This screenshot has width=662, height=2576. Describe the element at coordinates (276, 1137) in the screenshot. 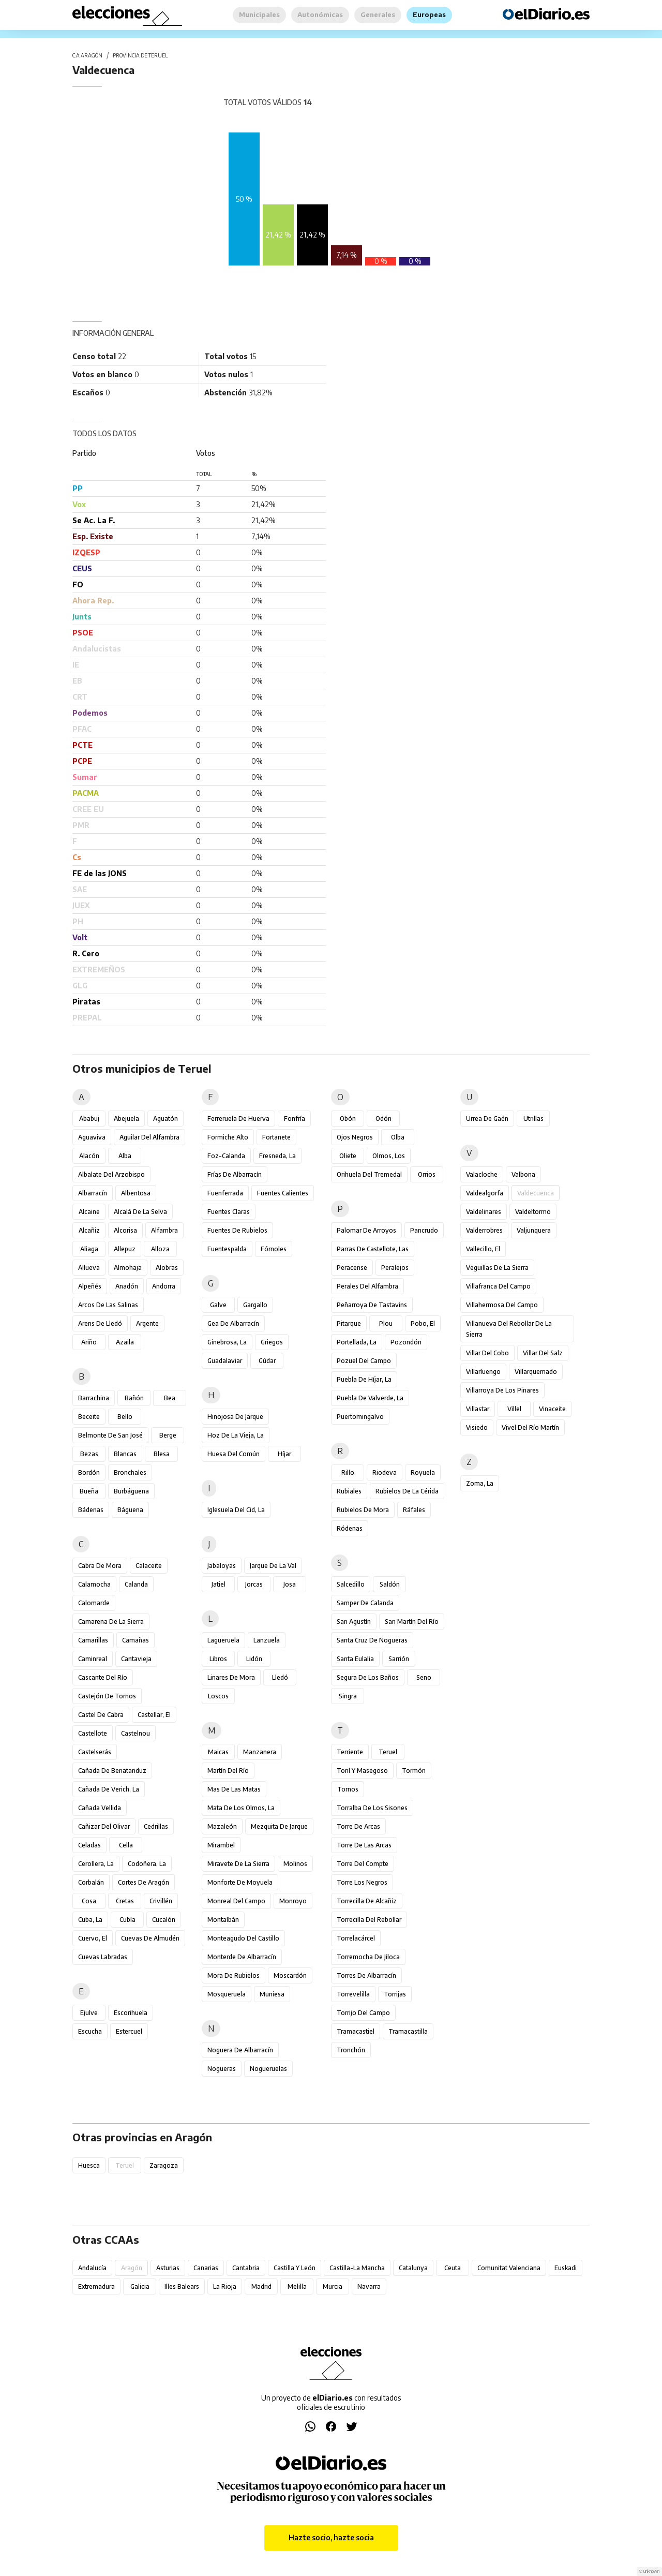

I see `Fortanete` at that location.